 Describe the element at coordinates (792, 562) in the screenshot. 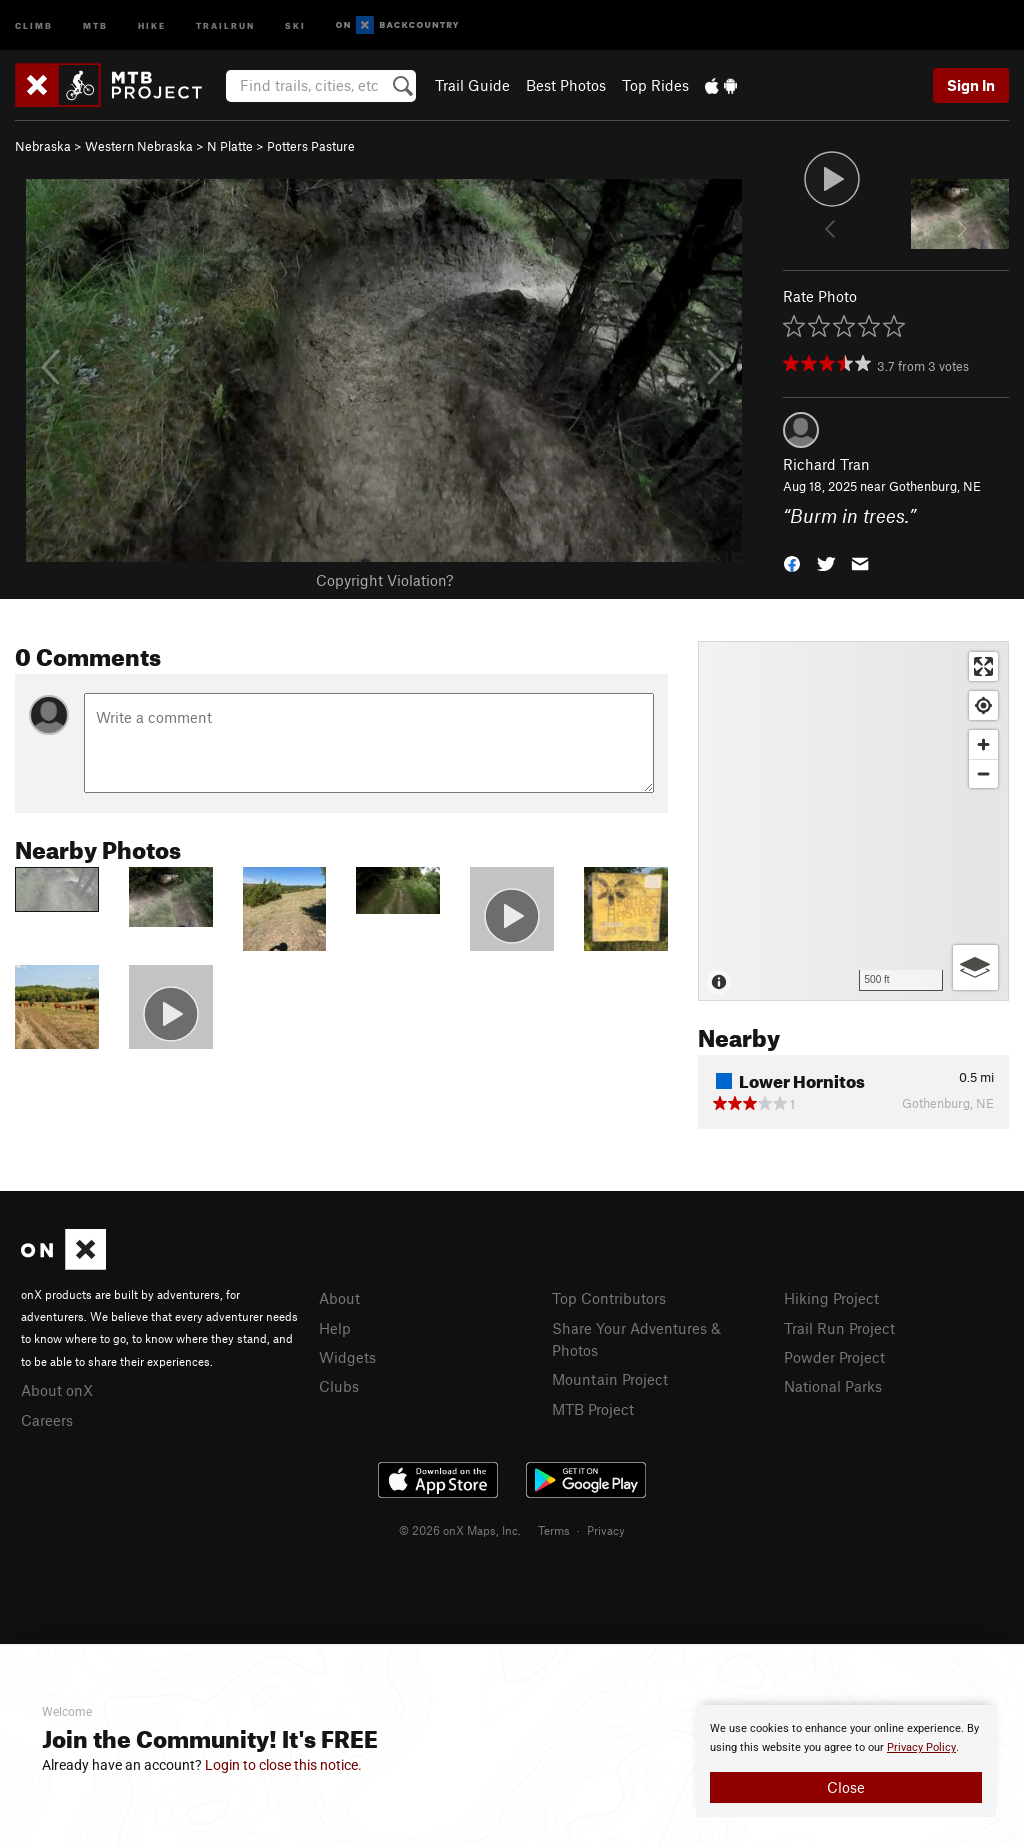

I see `[button]` at that location.